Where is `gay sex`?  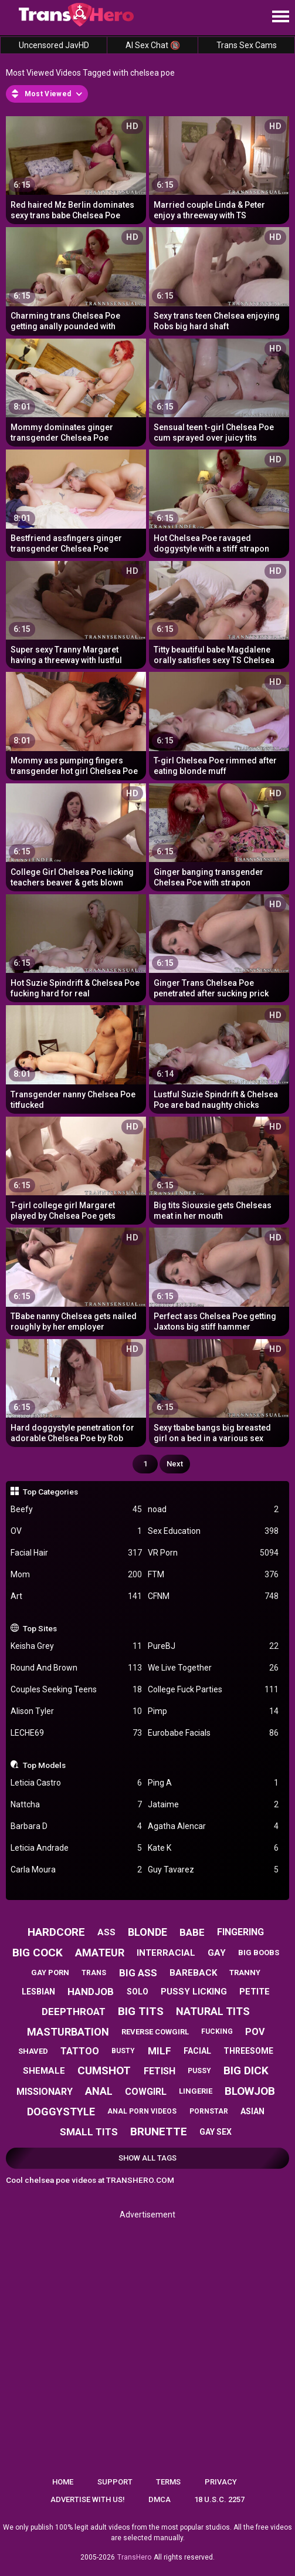 gay sex is located at coordinates (215, 2131).